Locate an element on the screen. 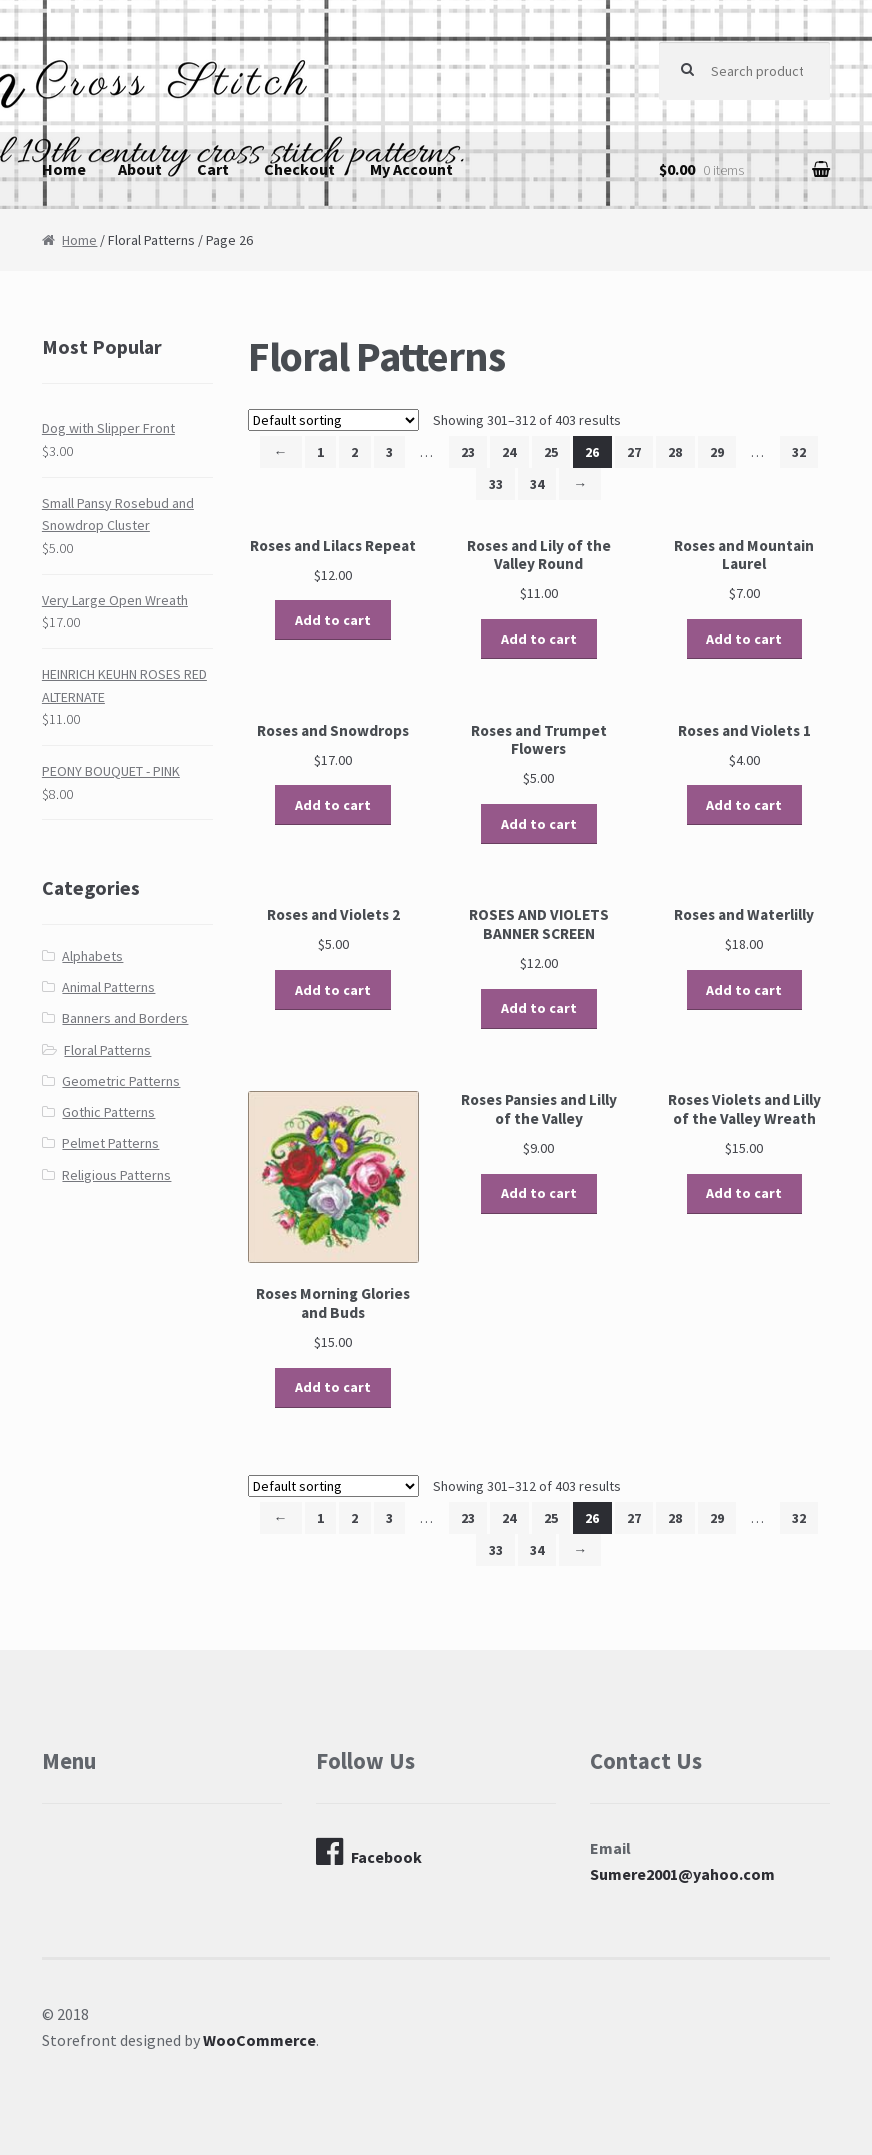 The image size is (872, 2155). About is located at coordinates (140, 169).